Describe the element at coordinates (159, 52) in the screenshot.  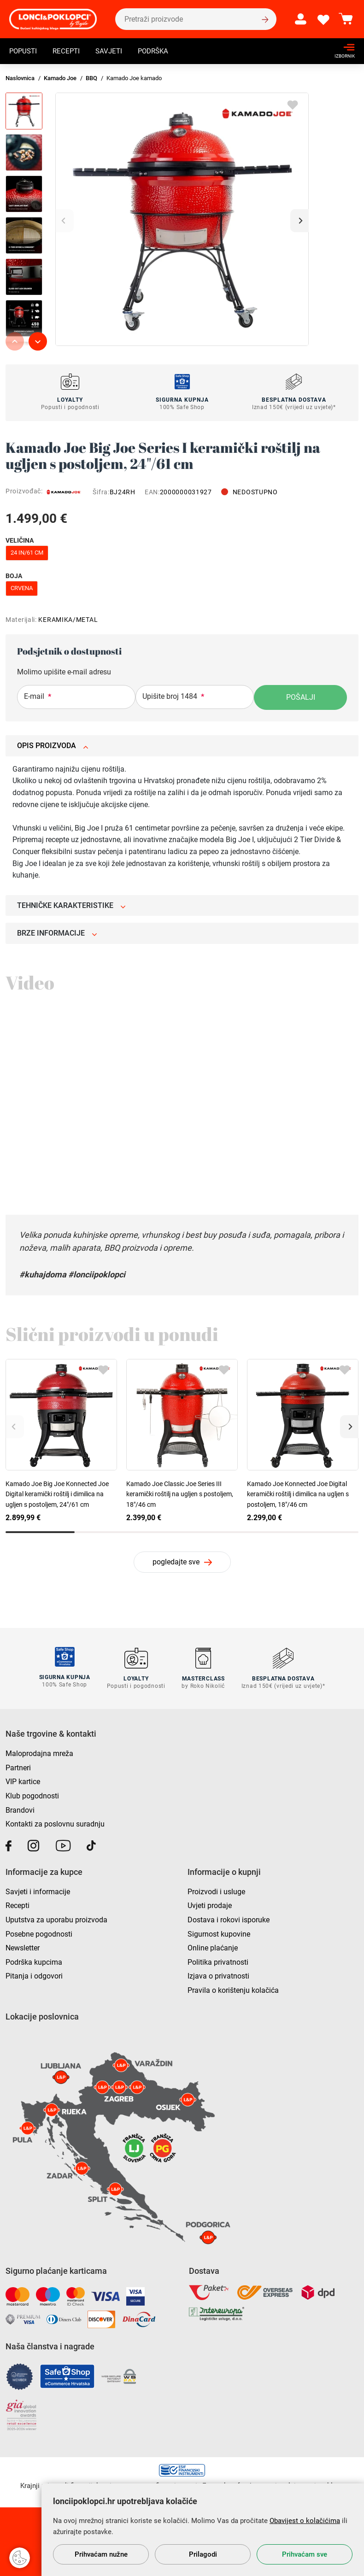
I see `Podrška` at that location.